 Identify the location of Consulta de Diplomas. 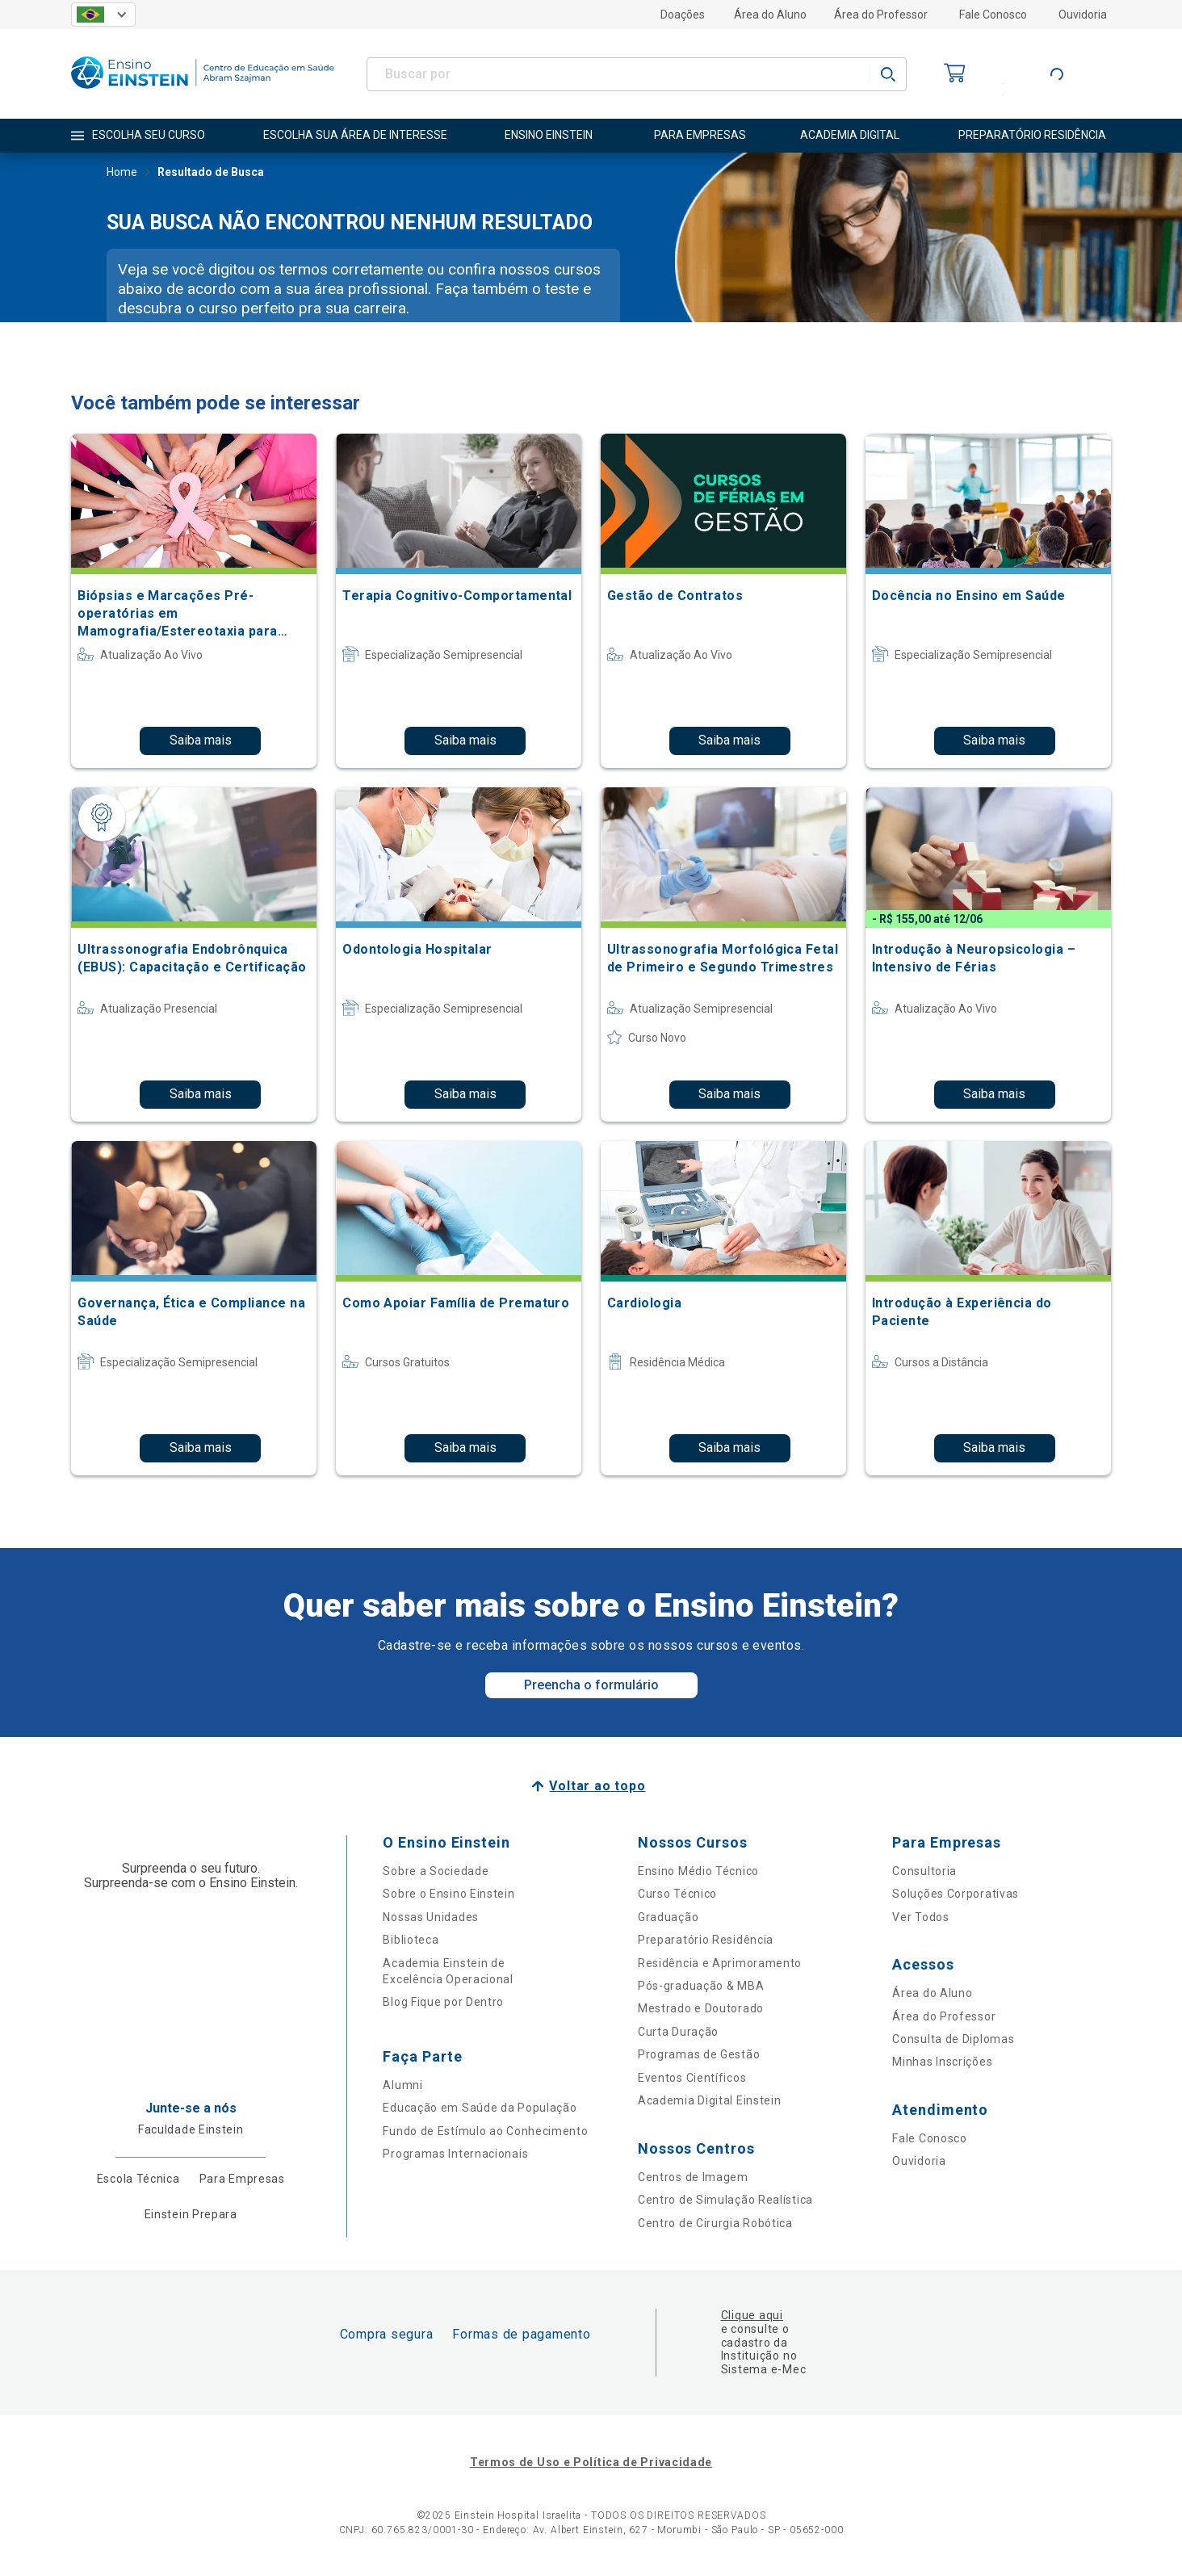
(953, 2039).